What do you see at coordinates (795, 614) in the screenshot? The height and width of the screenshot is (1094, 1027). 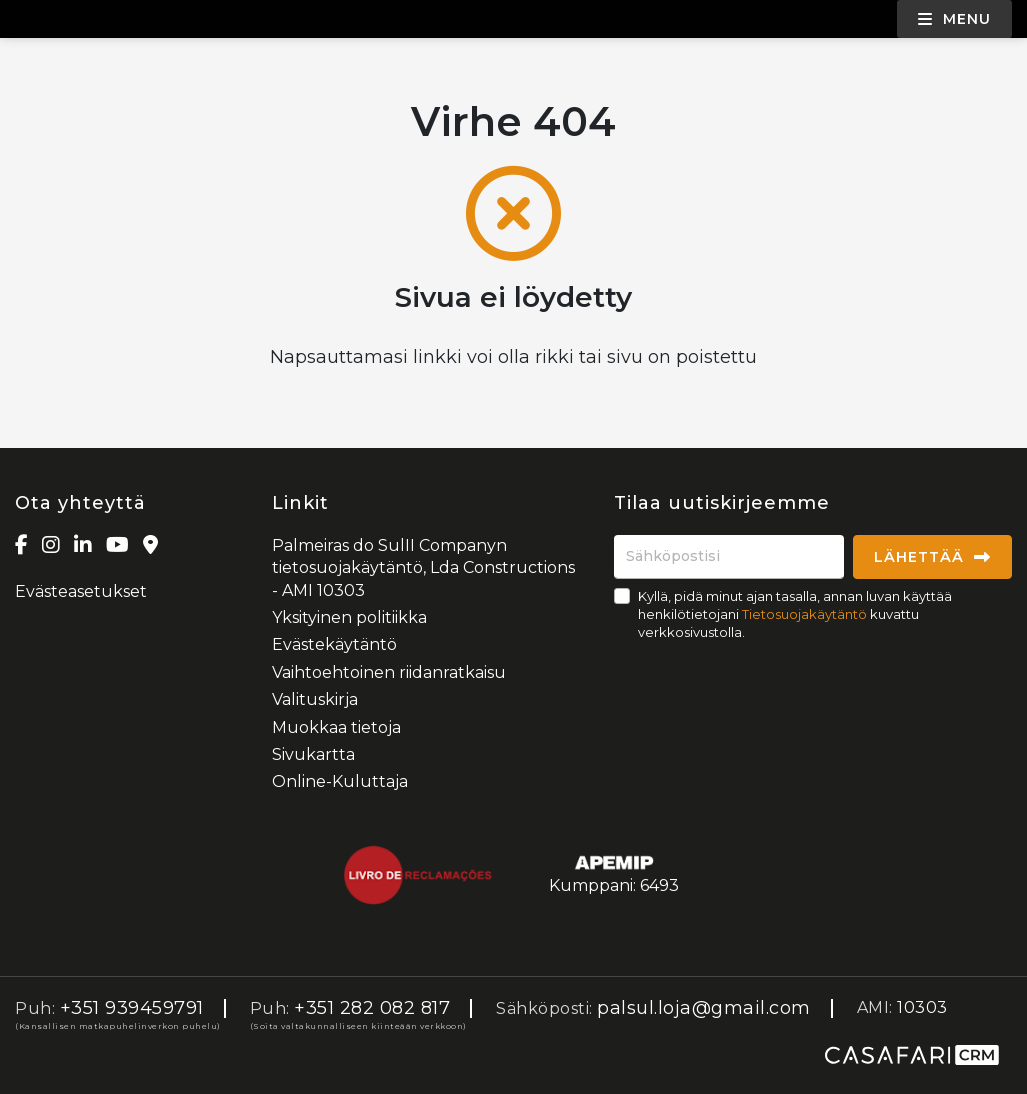 I see `Kyllä, pidä minut ajan tasalla, annan luvan käyttää henkilötietojani kuvattu verkkosivustolla.` at bounding box center [795, 614].